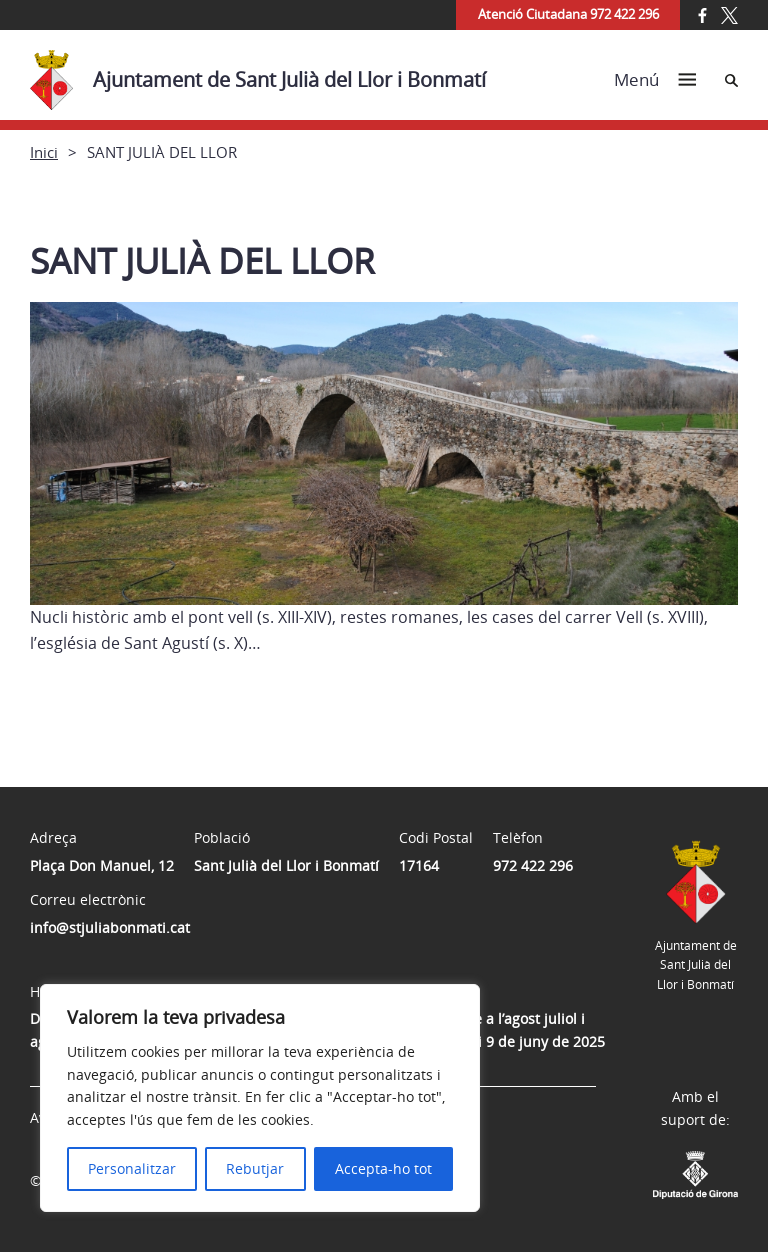 Image resolution: width=768 pixels, height=1252 pixels. I want to click on Rebutjar, so click(255, 1168).